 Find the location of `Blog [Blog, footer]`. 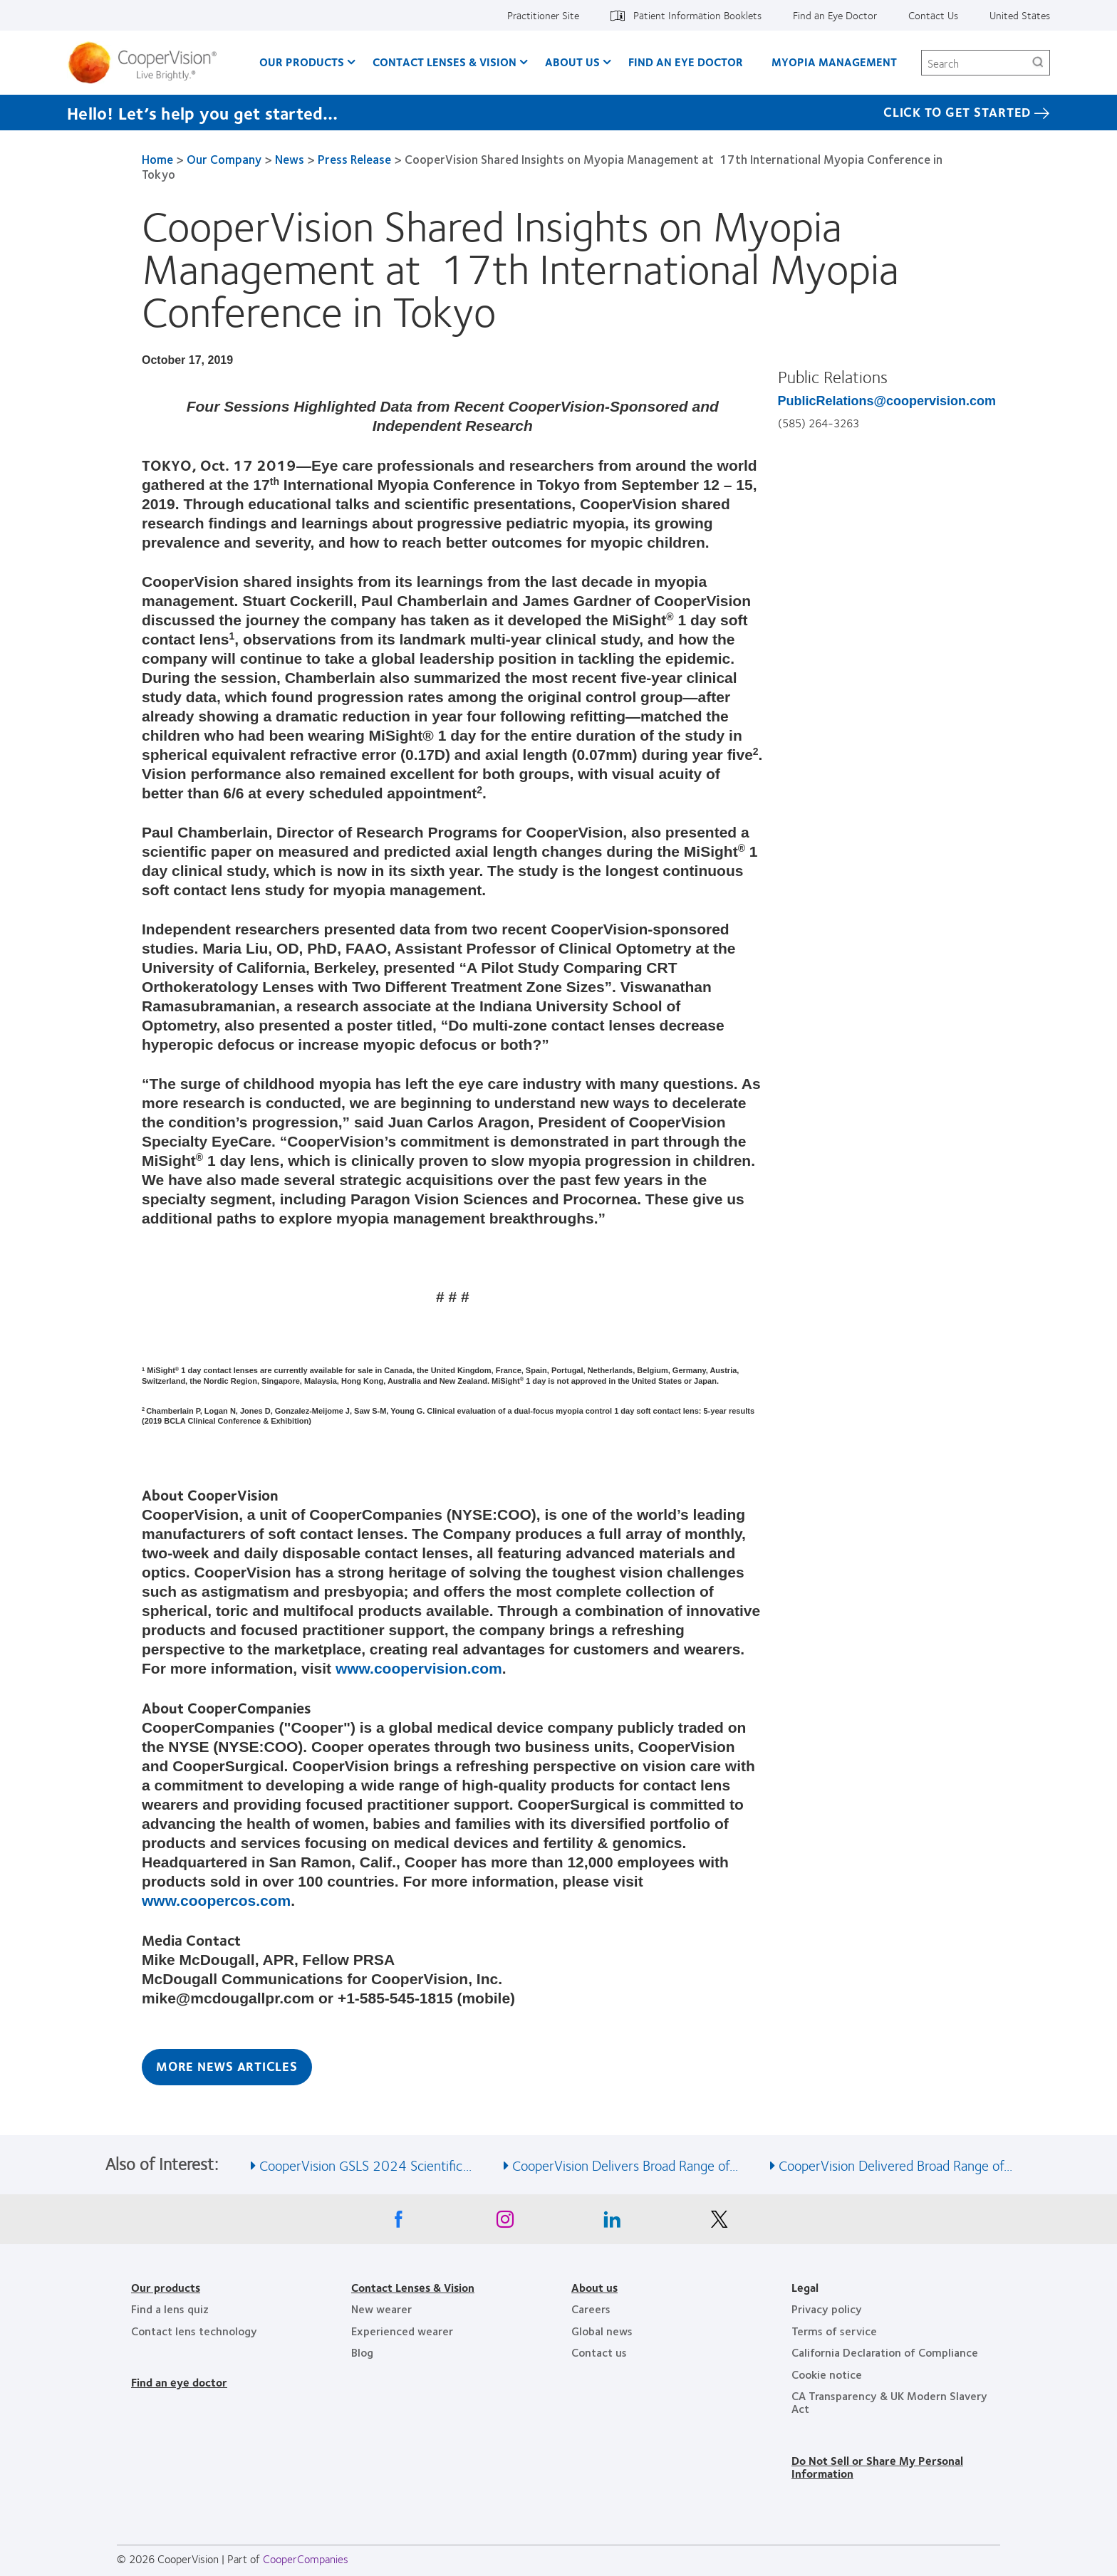

Blog [Blog, footer] is located at coordinates (362, 2352).